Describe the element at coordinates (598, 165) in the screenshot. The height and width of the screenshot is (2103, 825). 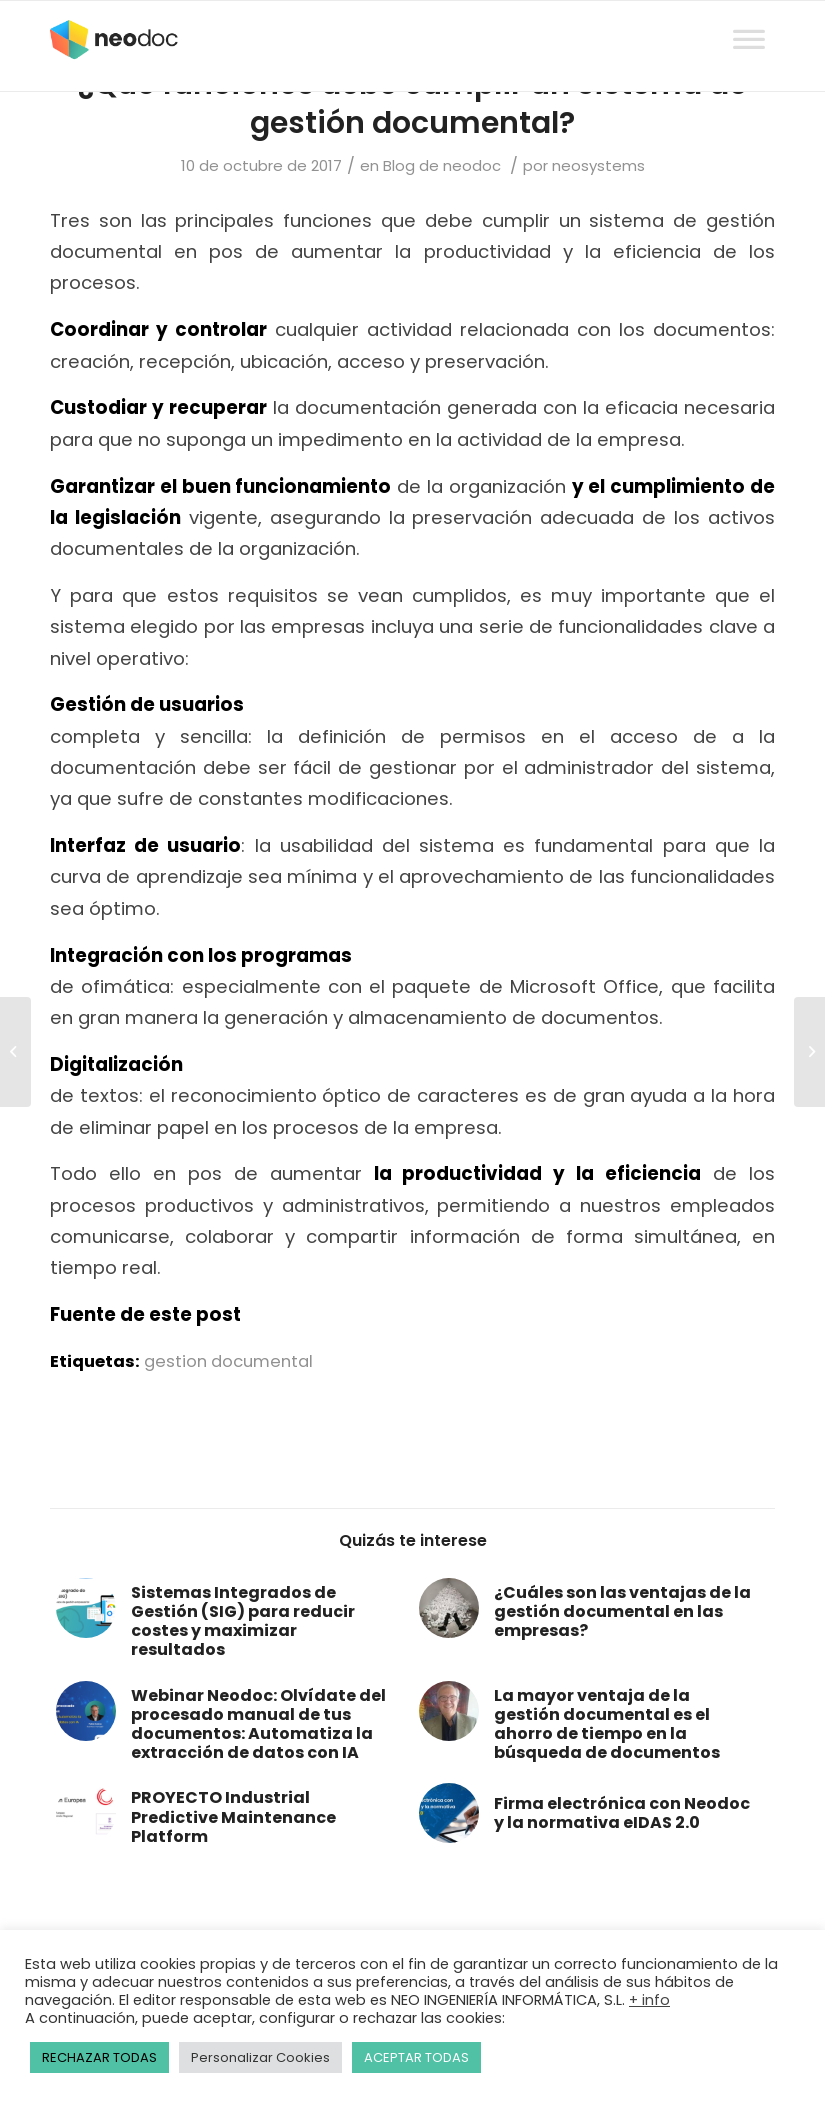
I see `neosystems` at that location.